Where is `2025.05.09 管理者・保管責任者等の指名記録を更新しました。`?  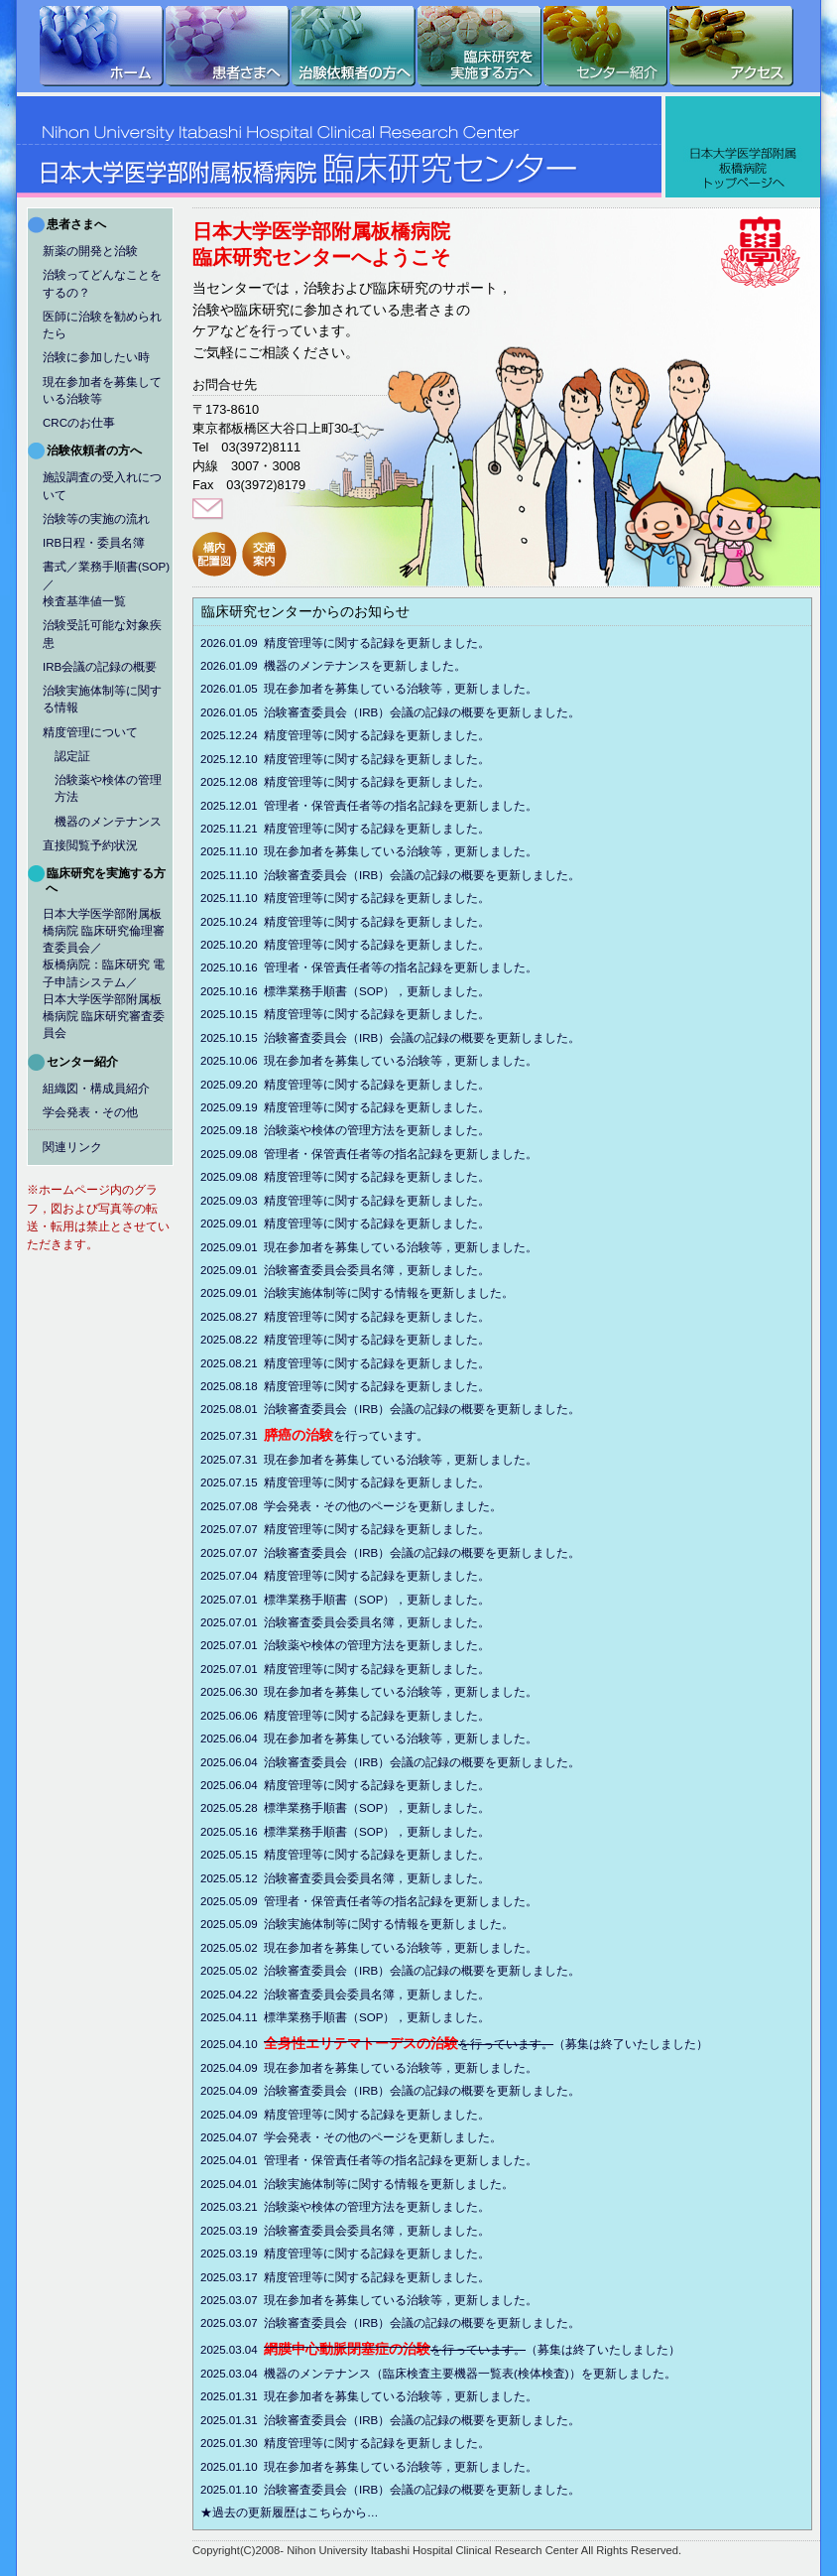 2025.05.09 管理者・保管責任者等の指名記録を更新しました。 is located at coordinates (408, 1901).